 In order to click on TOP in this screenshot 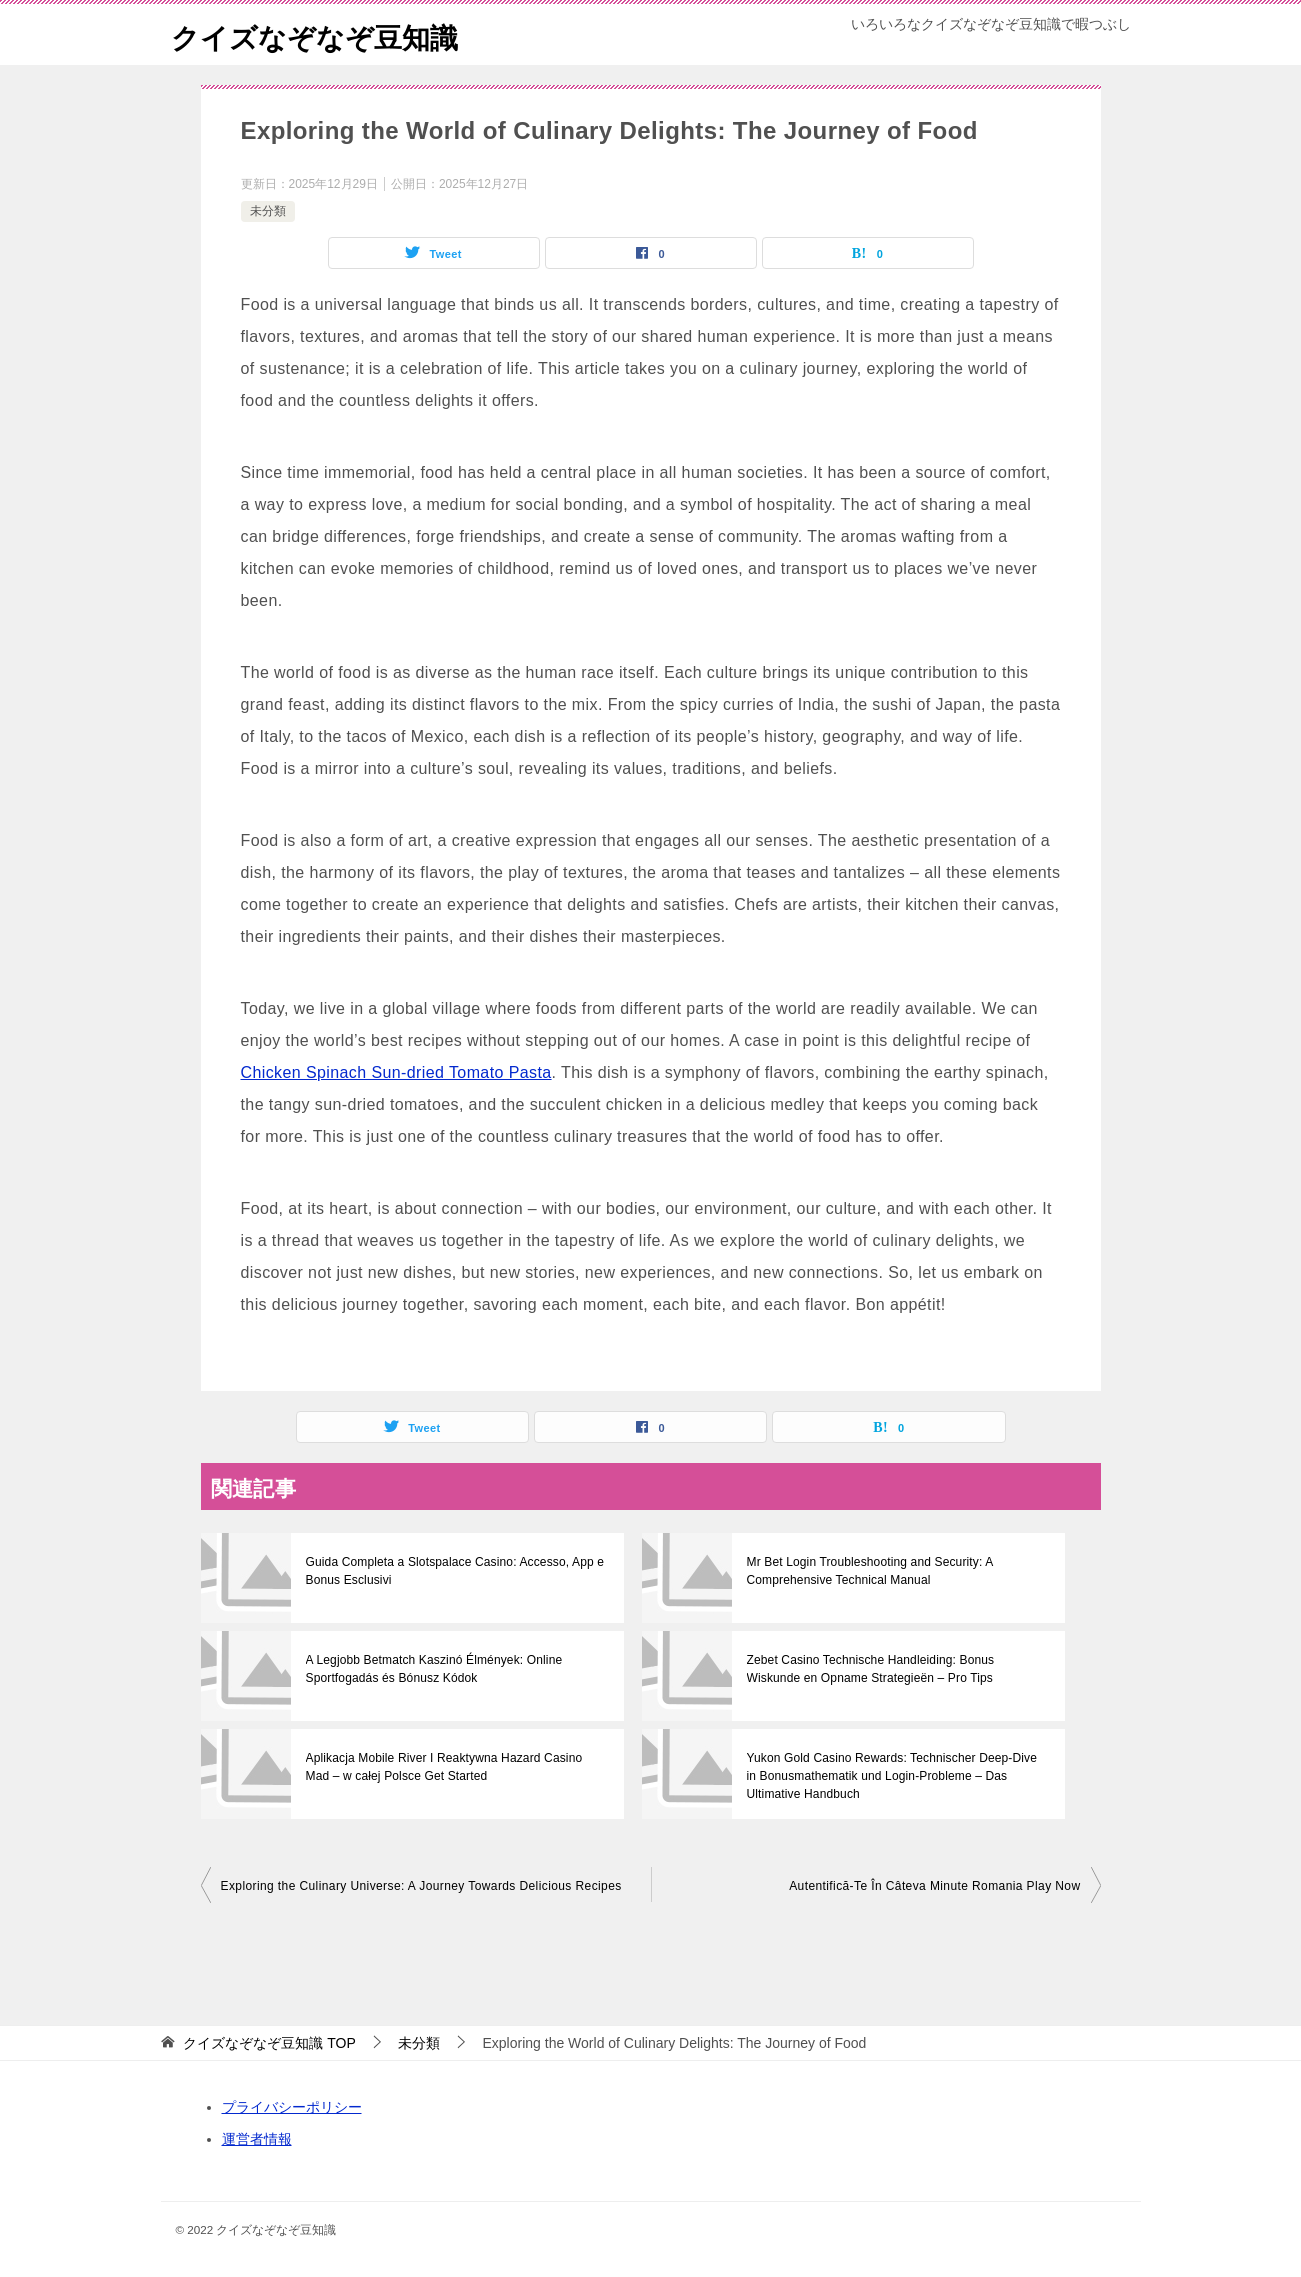, I will do `click(269, 2043)`.